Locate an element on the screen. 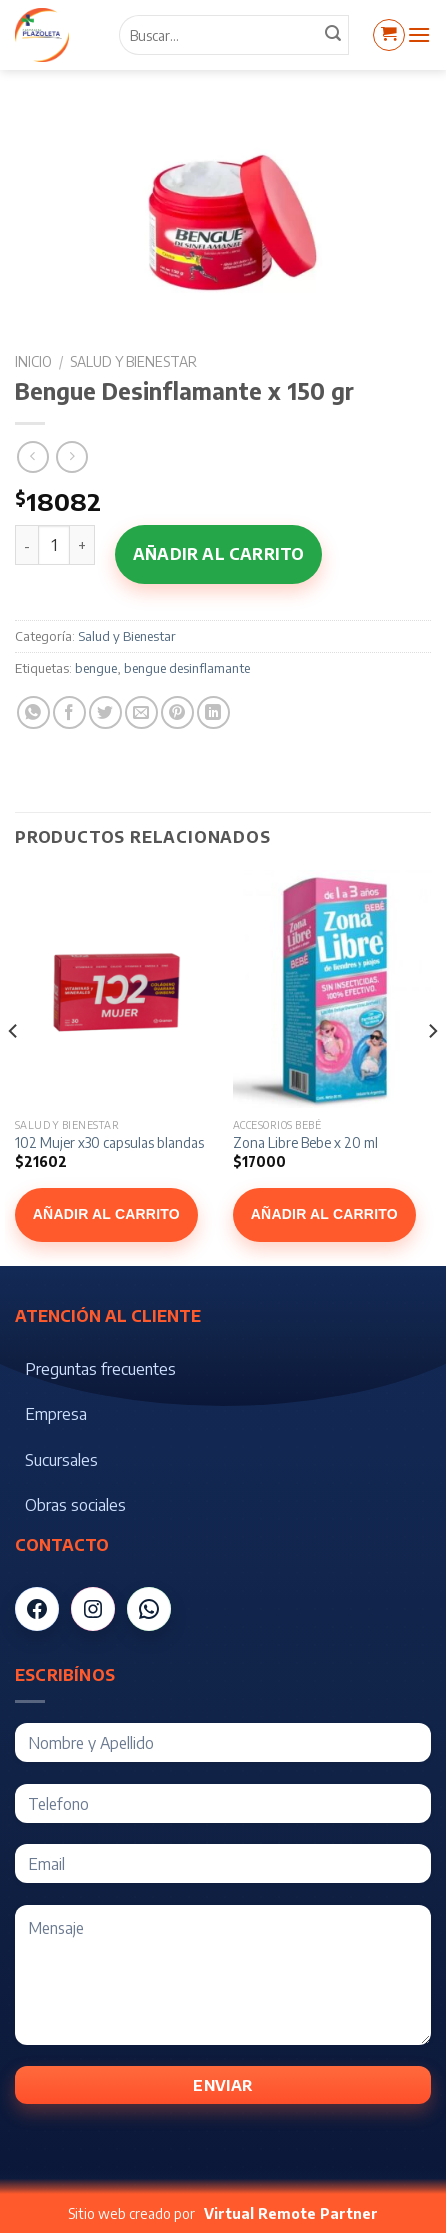 The image size is (446, 2233). Añadir al carrito is located at coordinates (218, 554).